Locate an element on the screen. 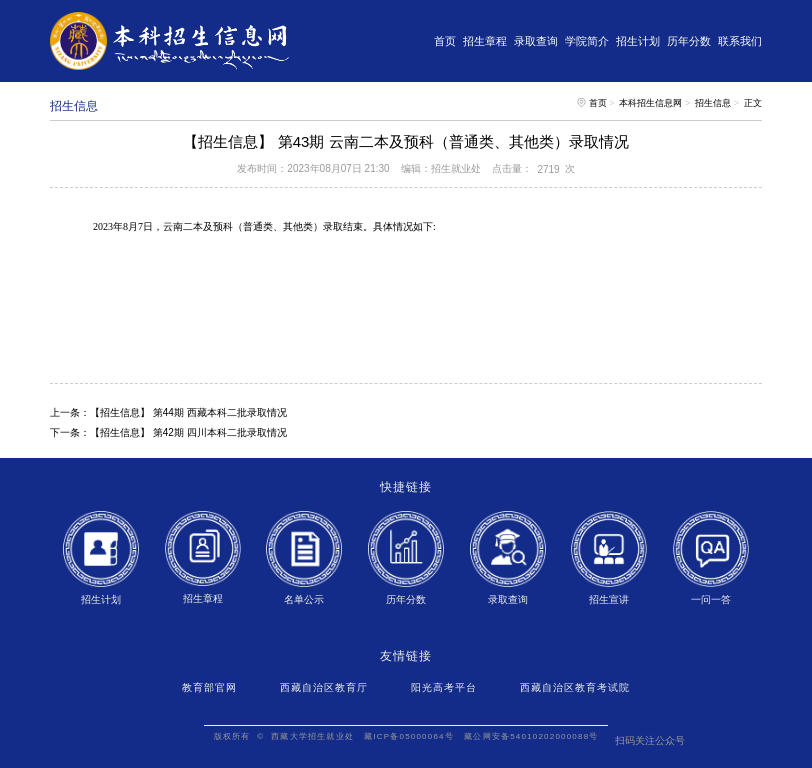 This screenshot has width=812, height=768. 招生信息 is located at coordinates (713, 103).